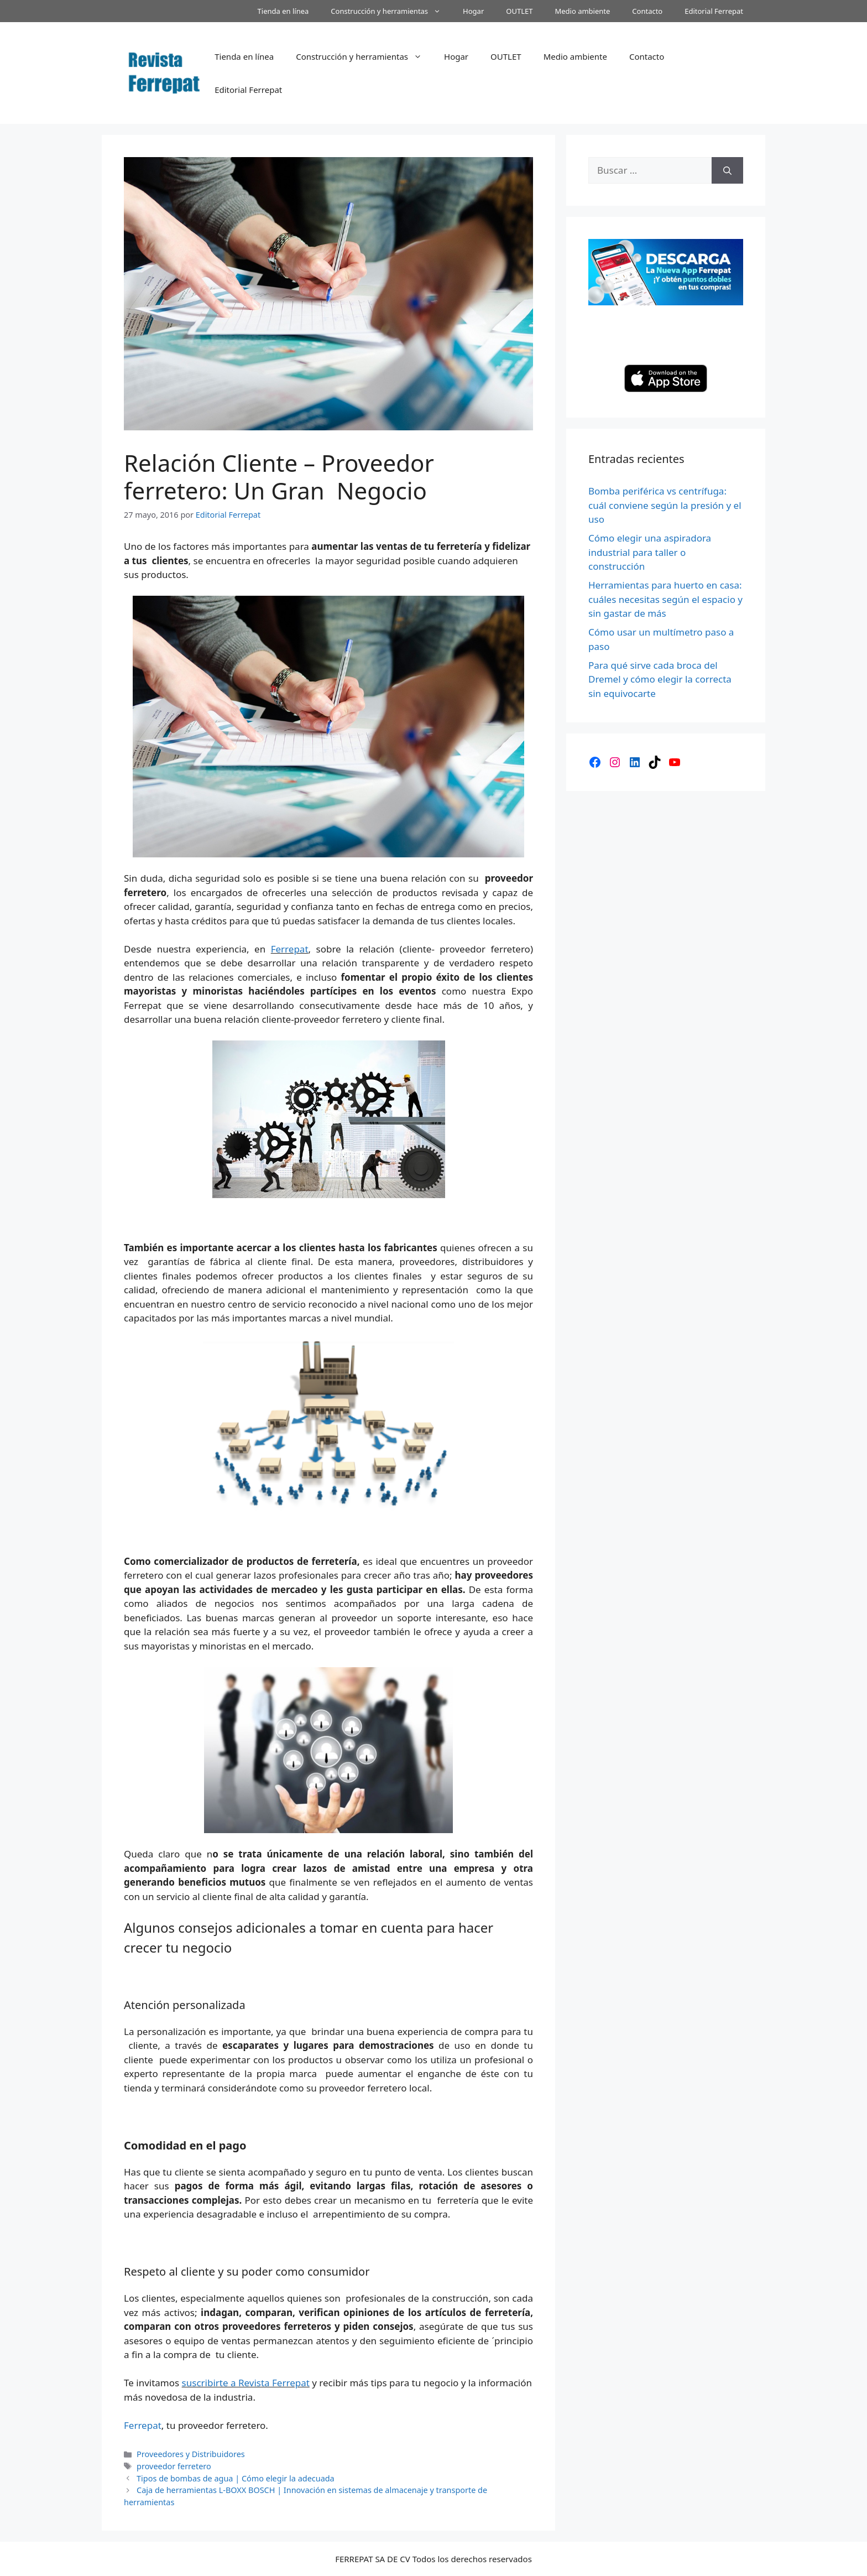  I want to click on Editorial Ferrepat, so click(714, 11).